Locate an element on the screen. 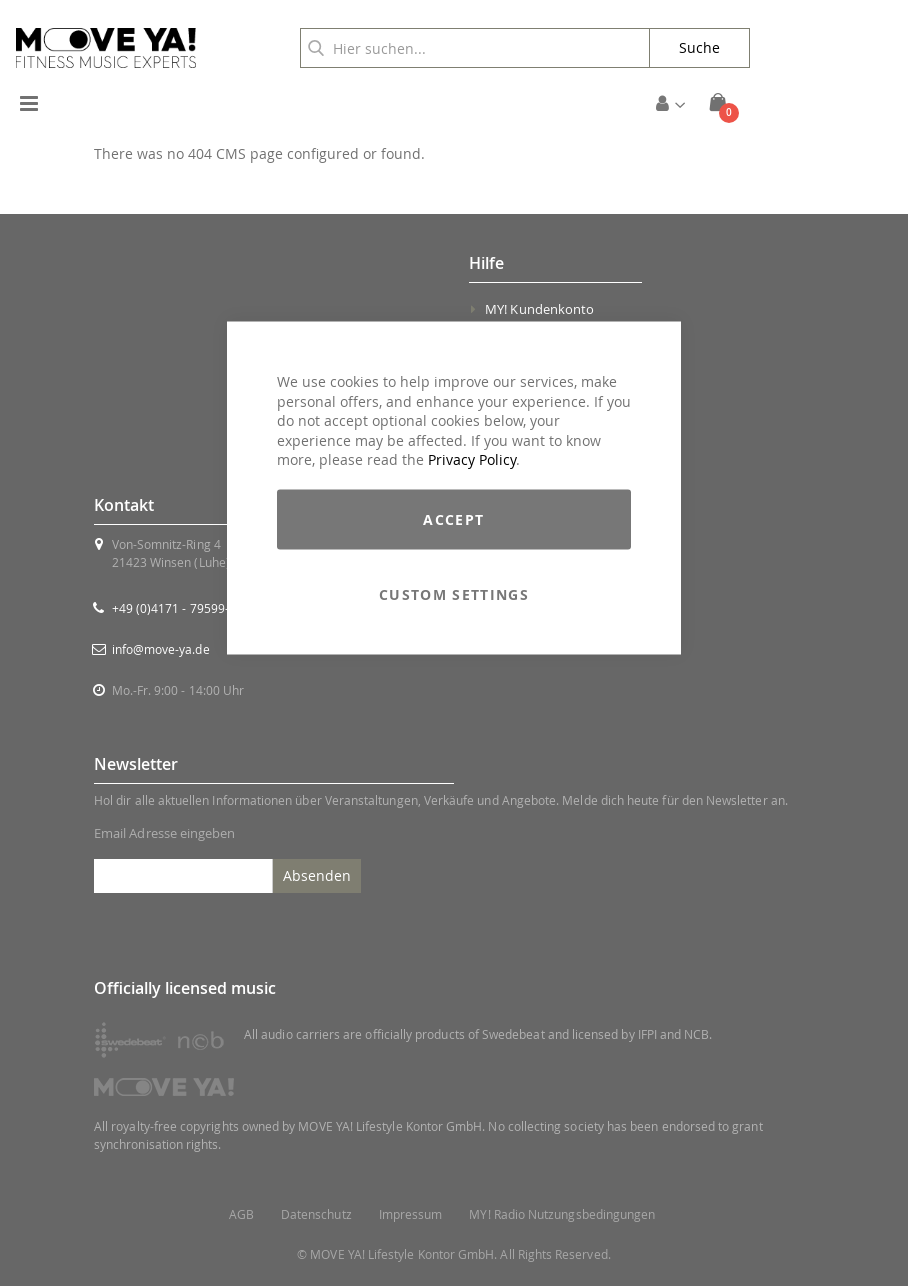  [combobox] is located at coordinates (475, 48).